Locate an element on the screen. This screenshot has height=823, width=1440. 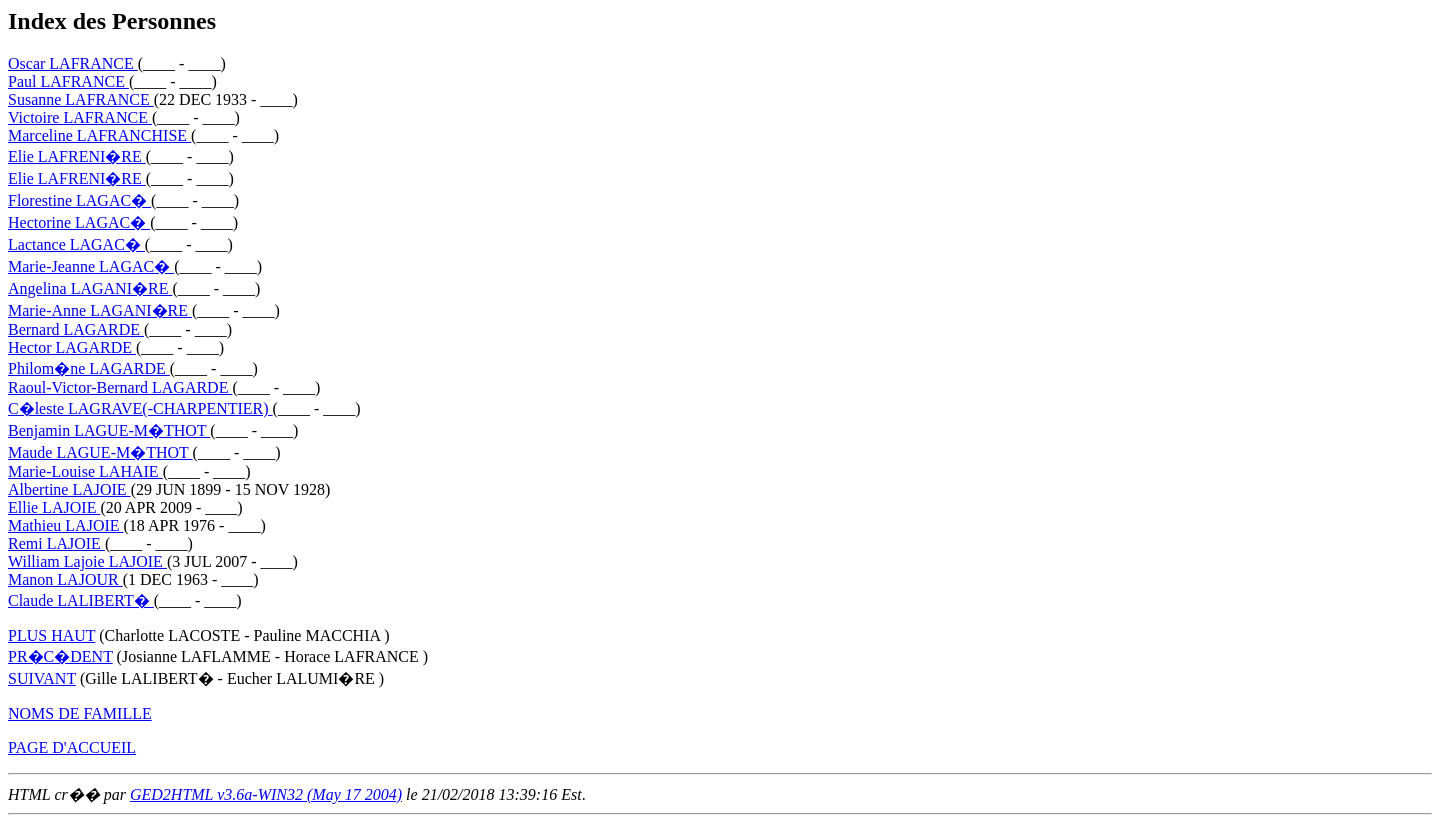
Hector LAGARDE is located at coordinates (72, 347).